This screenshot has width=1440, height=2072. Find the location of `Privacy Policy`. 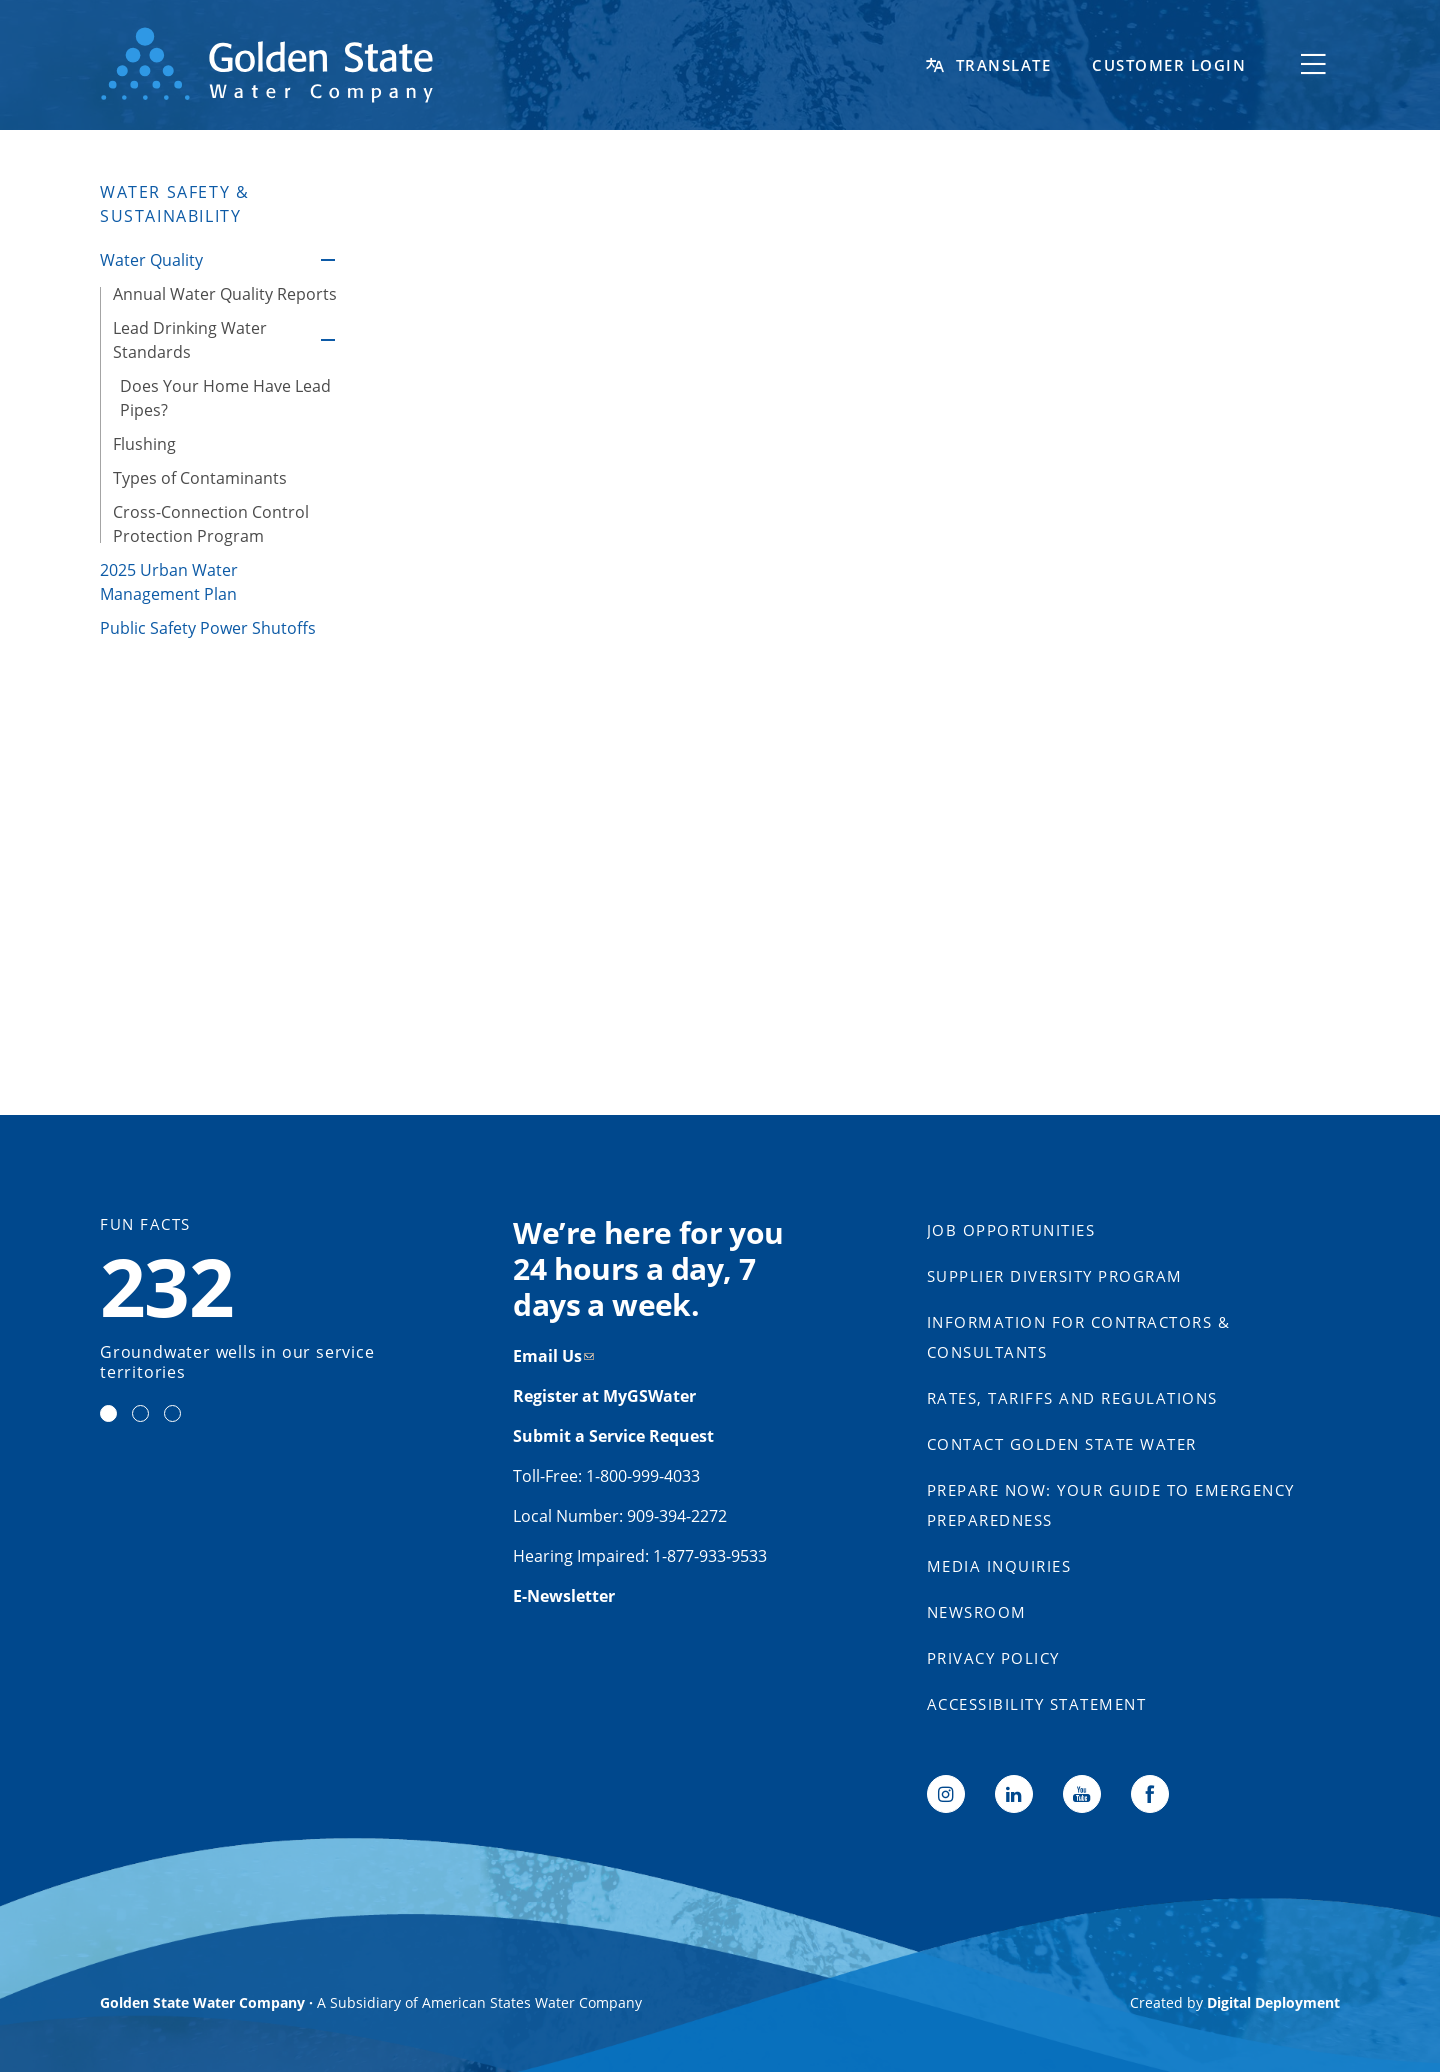

Privacy Policy is located at coordinates (993, 1658).